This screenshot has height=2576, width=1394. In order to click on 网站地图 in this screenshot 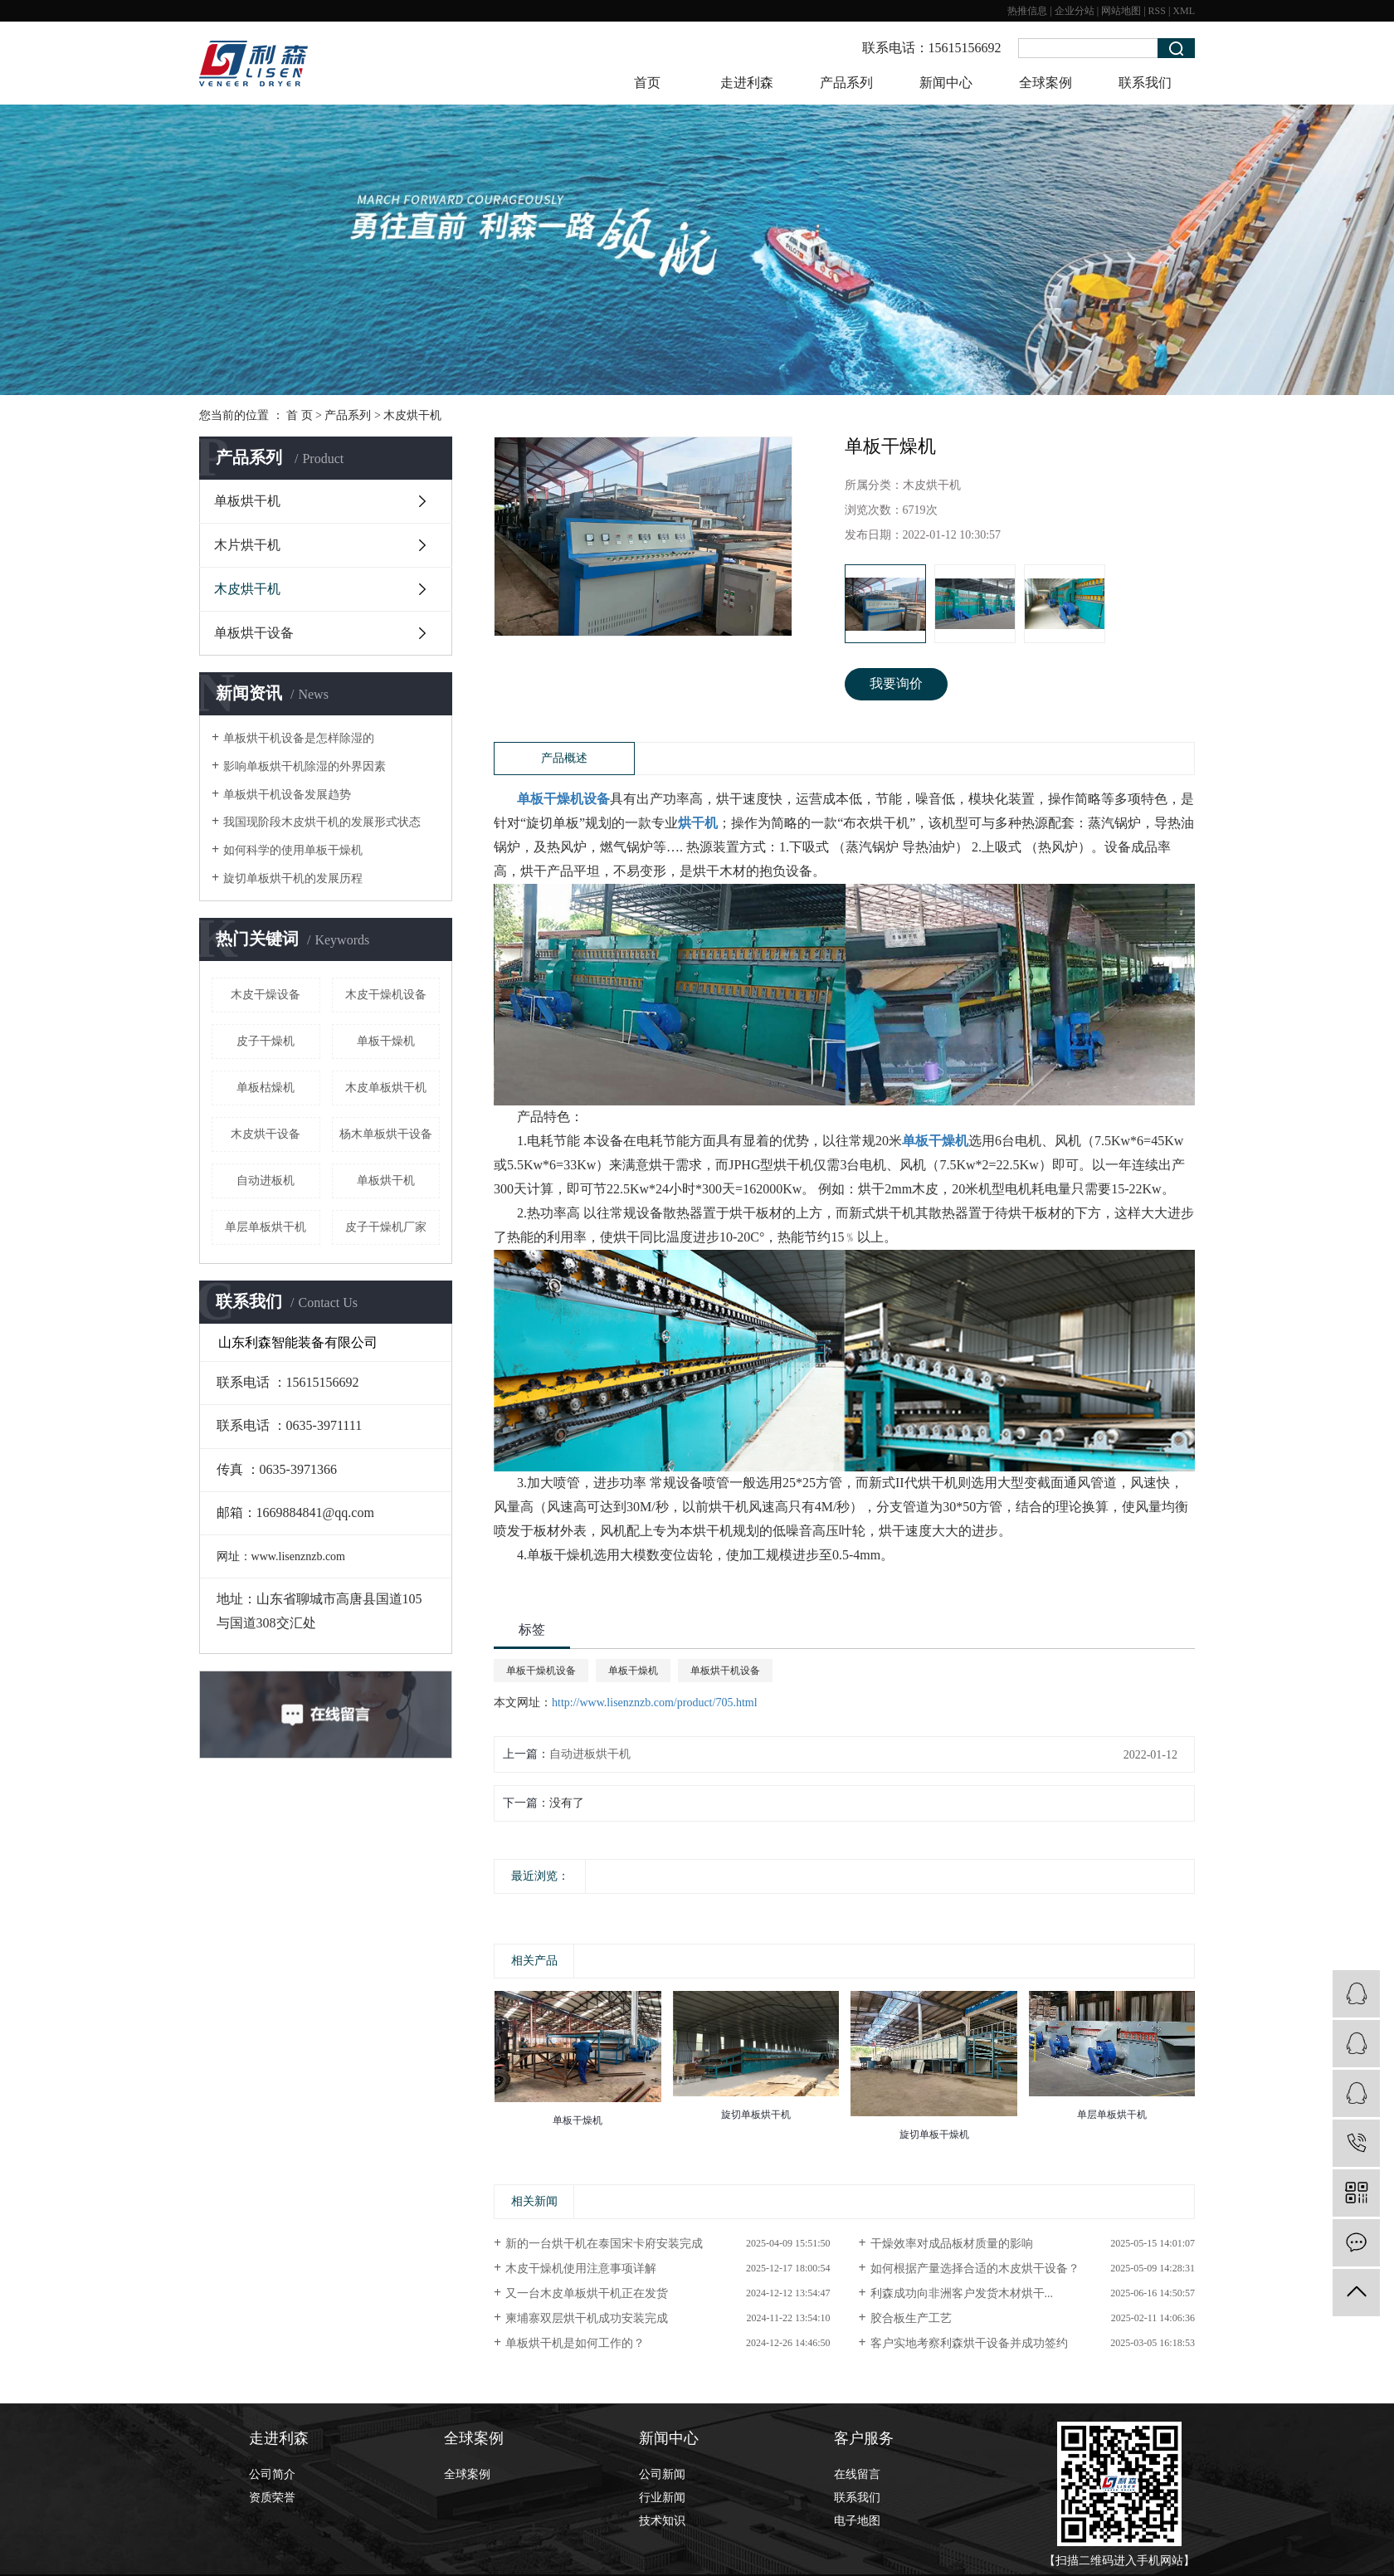, I will do `click(1121, 11)`.